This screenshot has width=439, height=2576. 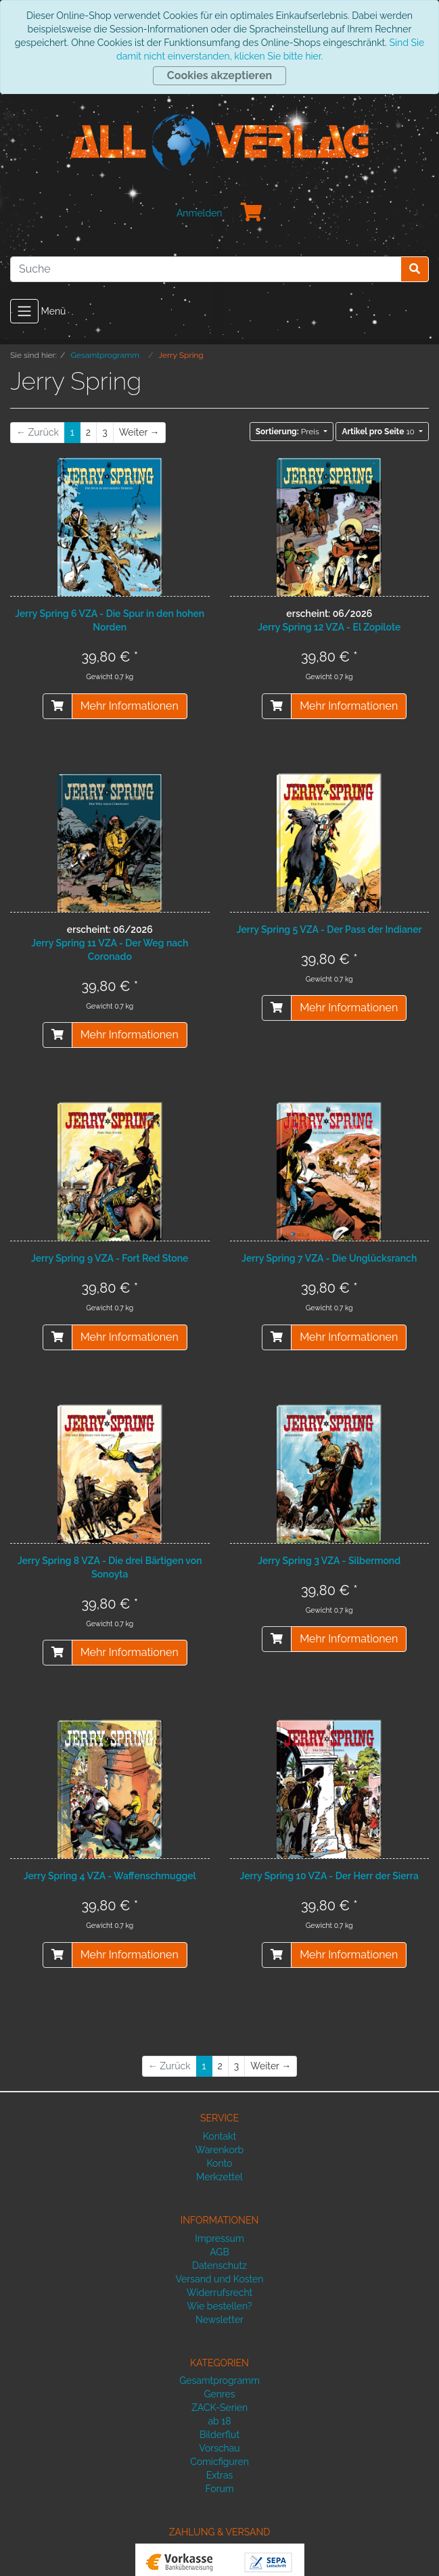 What do you see at coordinates (219, 2306) in the screenshot?
I see `Wie bestellen?` at bounding box center [219, 2306].